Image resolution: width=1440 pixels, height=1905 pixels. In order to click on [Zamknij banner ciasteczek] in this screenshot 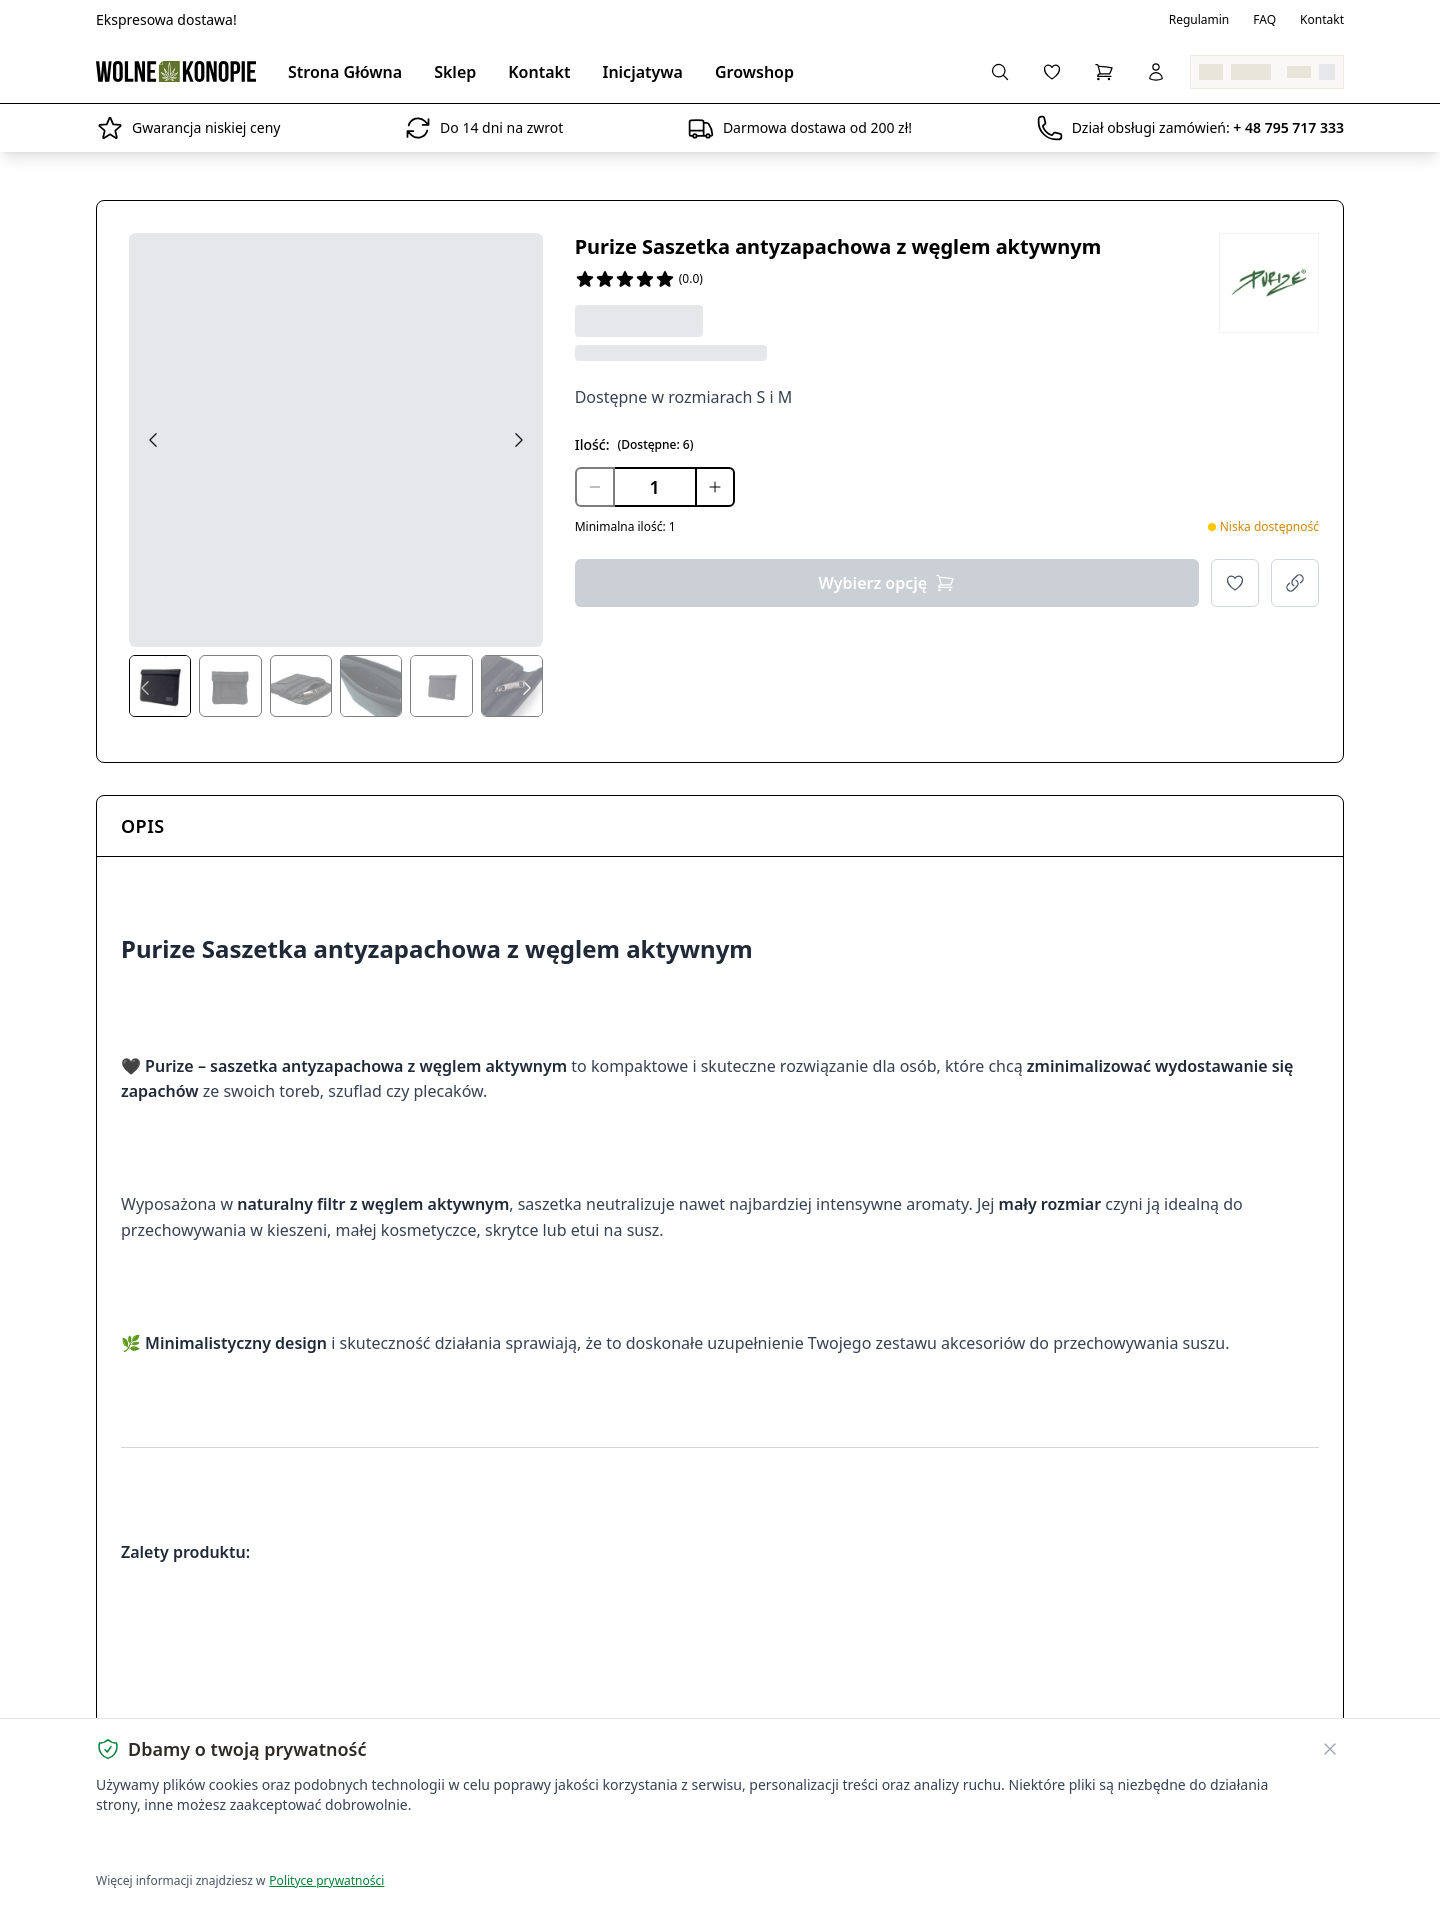, I will do `click(1330, 1749)`.